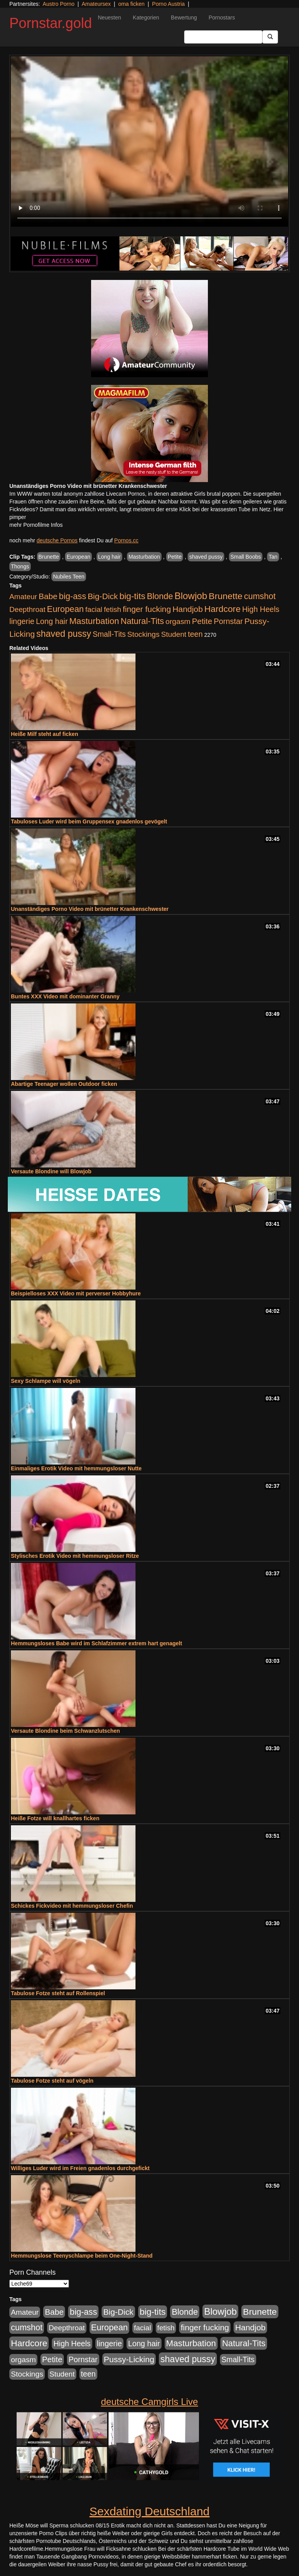  What do you see at coordinates (142, 621) in the screenshot?
I see `Natural-Tits [Natural-Tits (1.005 Einträge)]` at bounding box center [142, 621].